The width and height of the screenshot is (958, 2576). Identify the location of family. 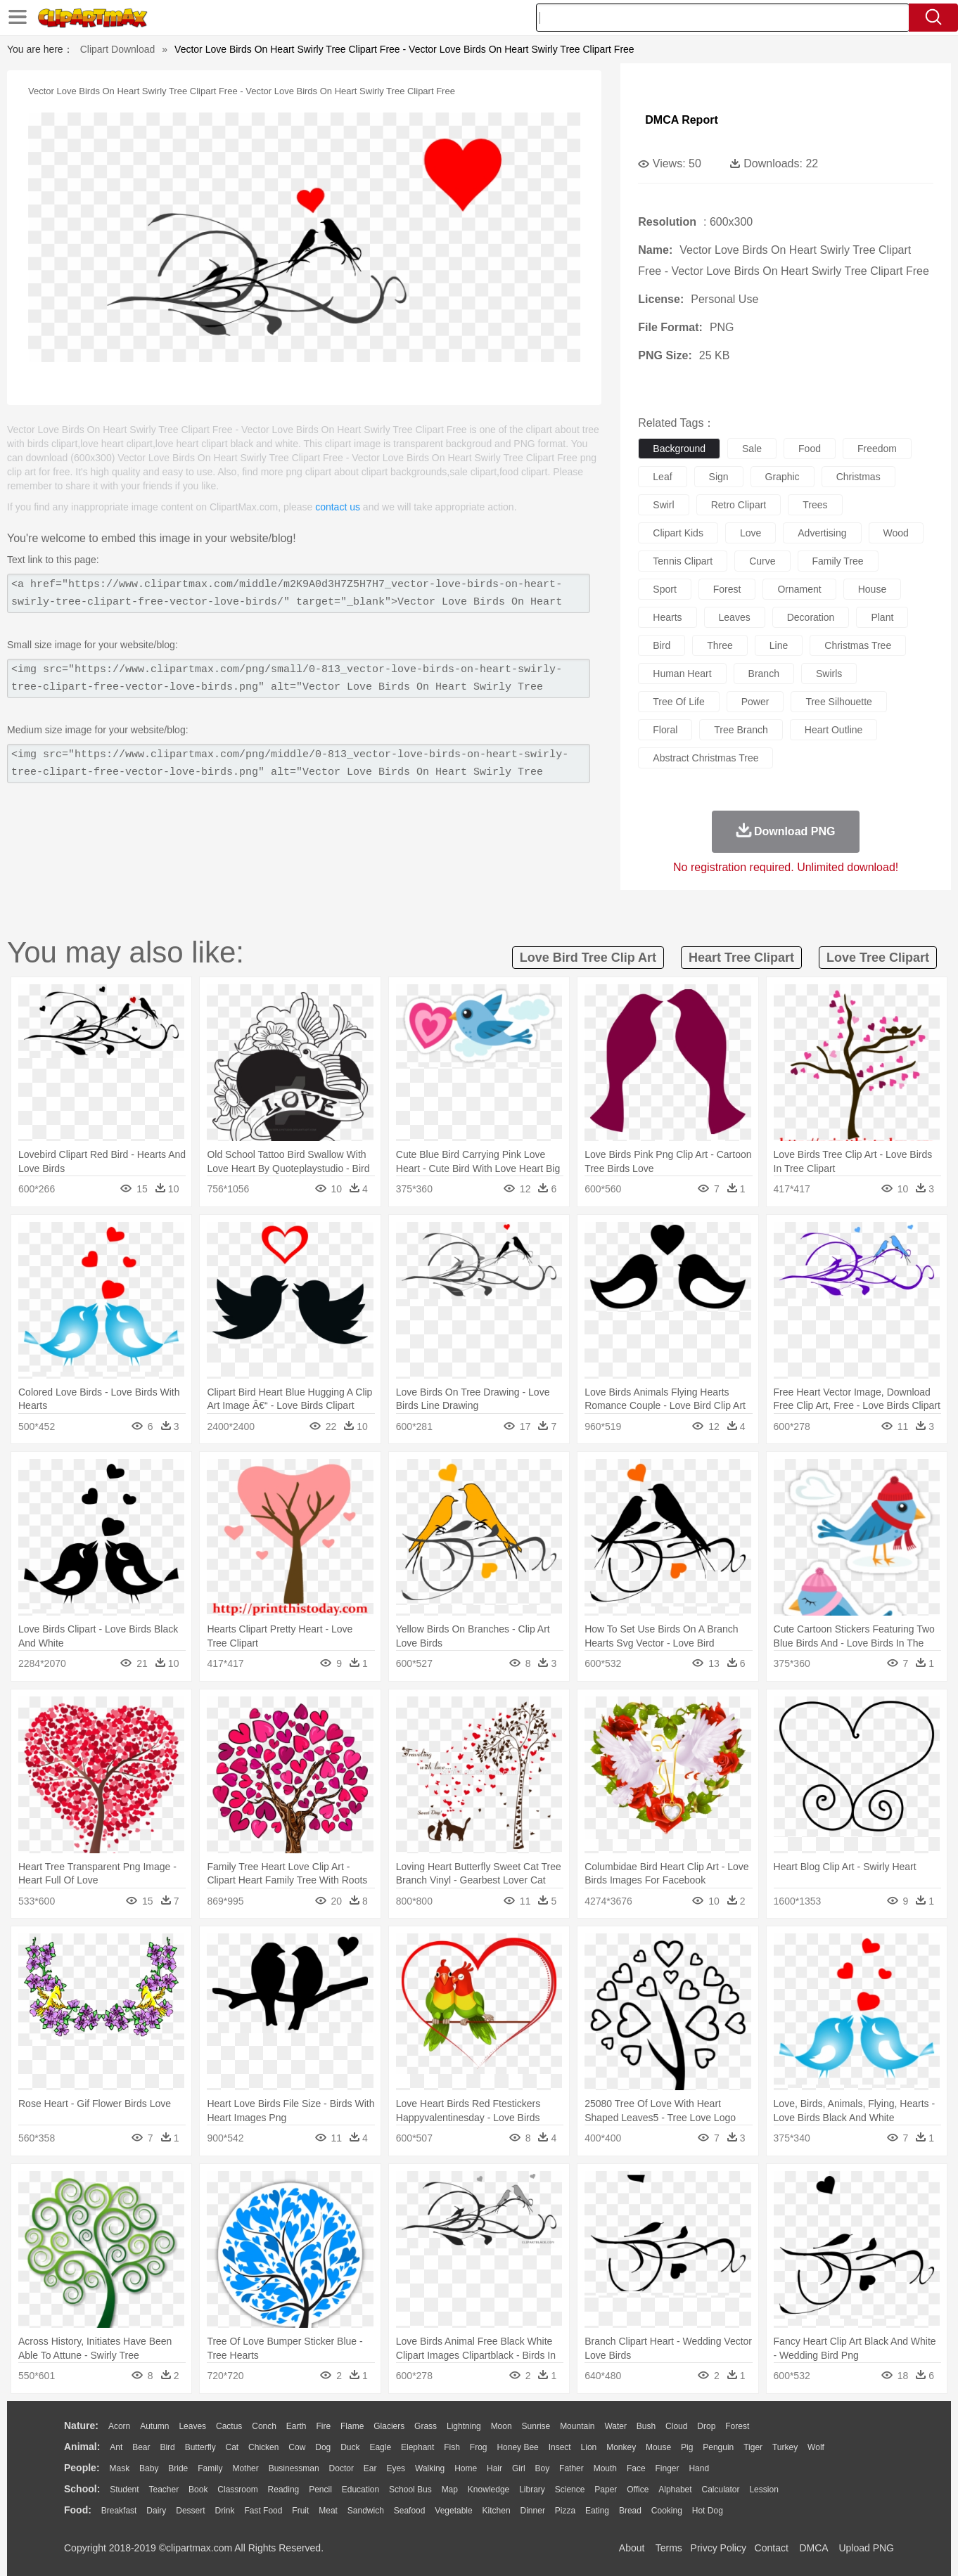
(210, 2468).